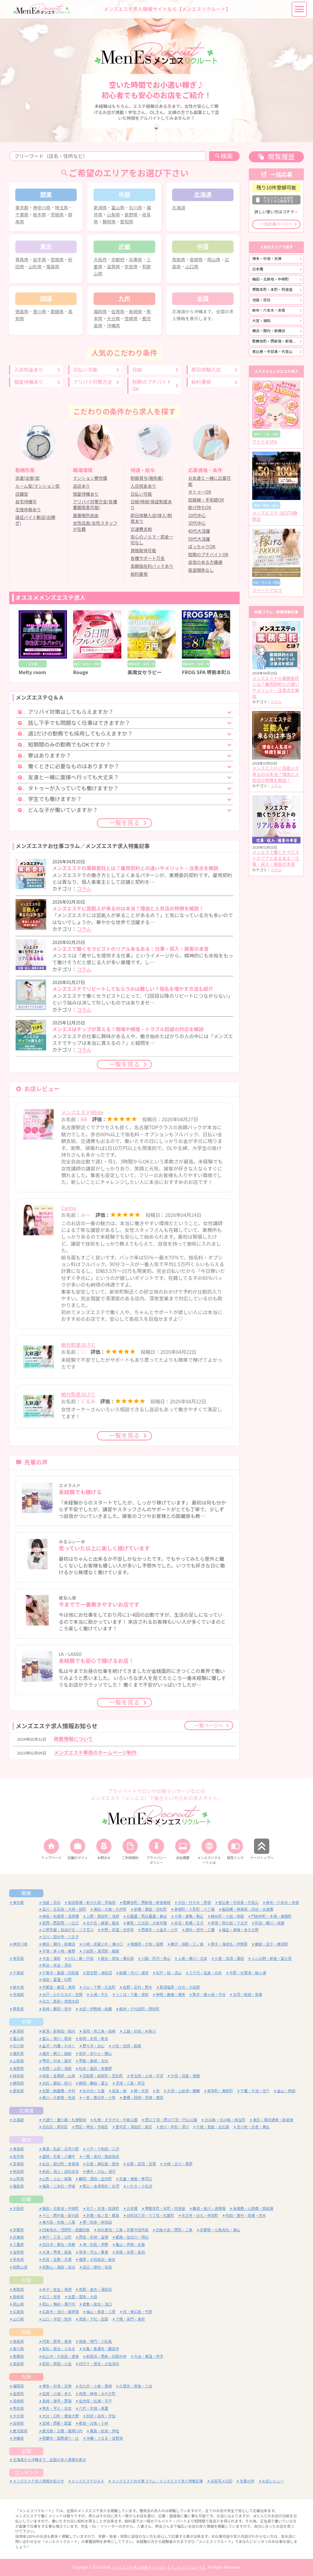 Image resolution: width=313 pixels, height=2576 pixels. I want to click on 呉・東広島・竹原, so click(137, 2312).